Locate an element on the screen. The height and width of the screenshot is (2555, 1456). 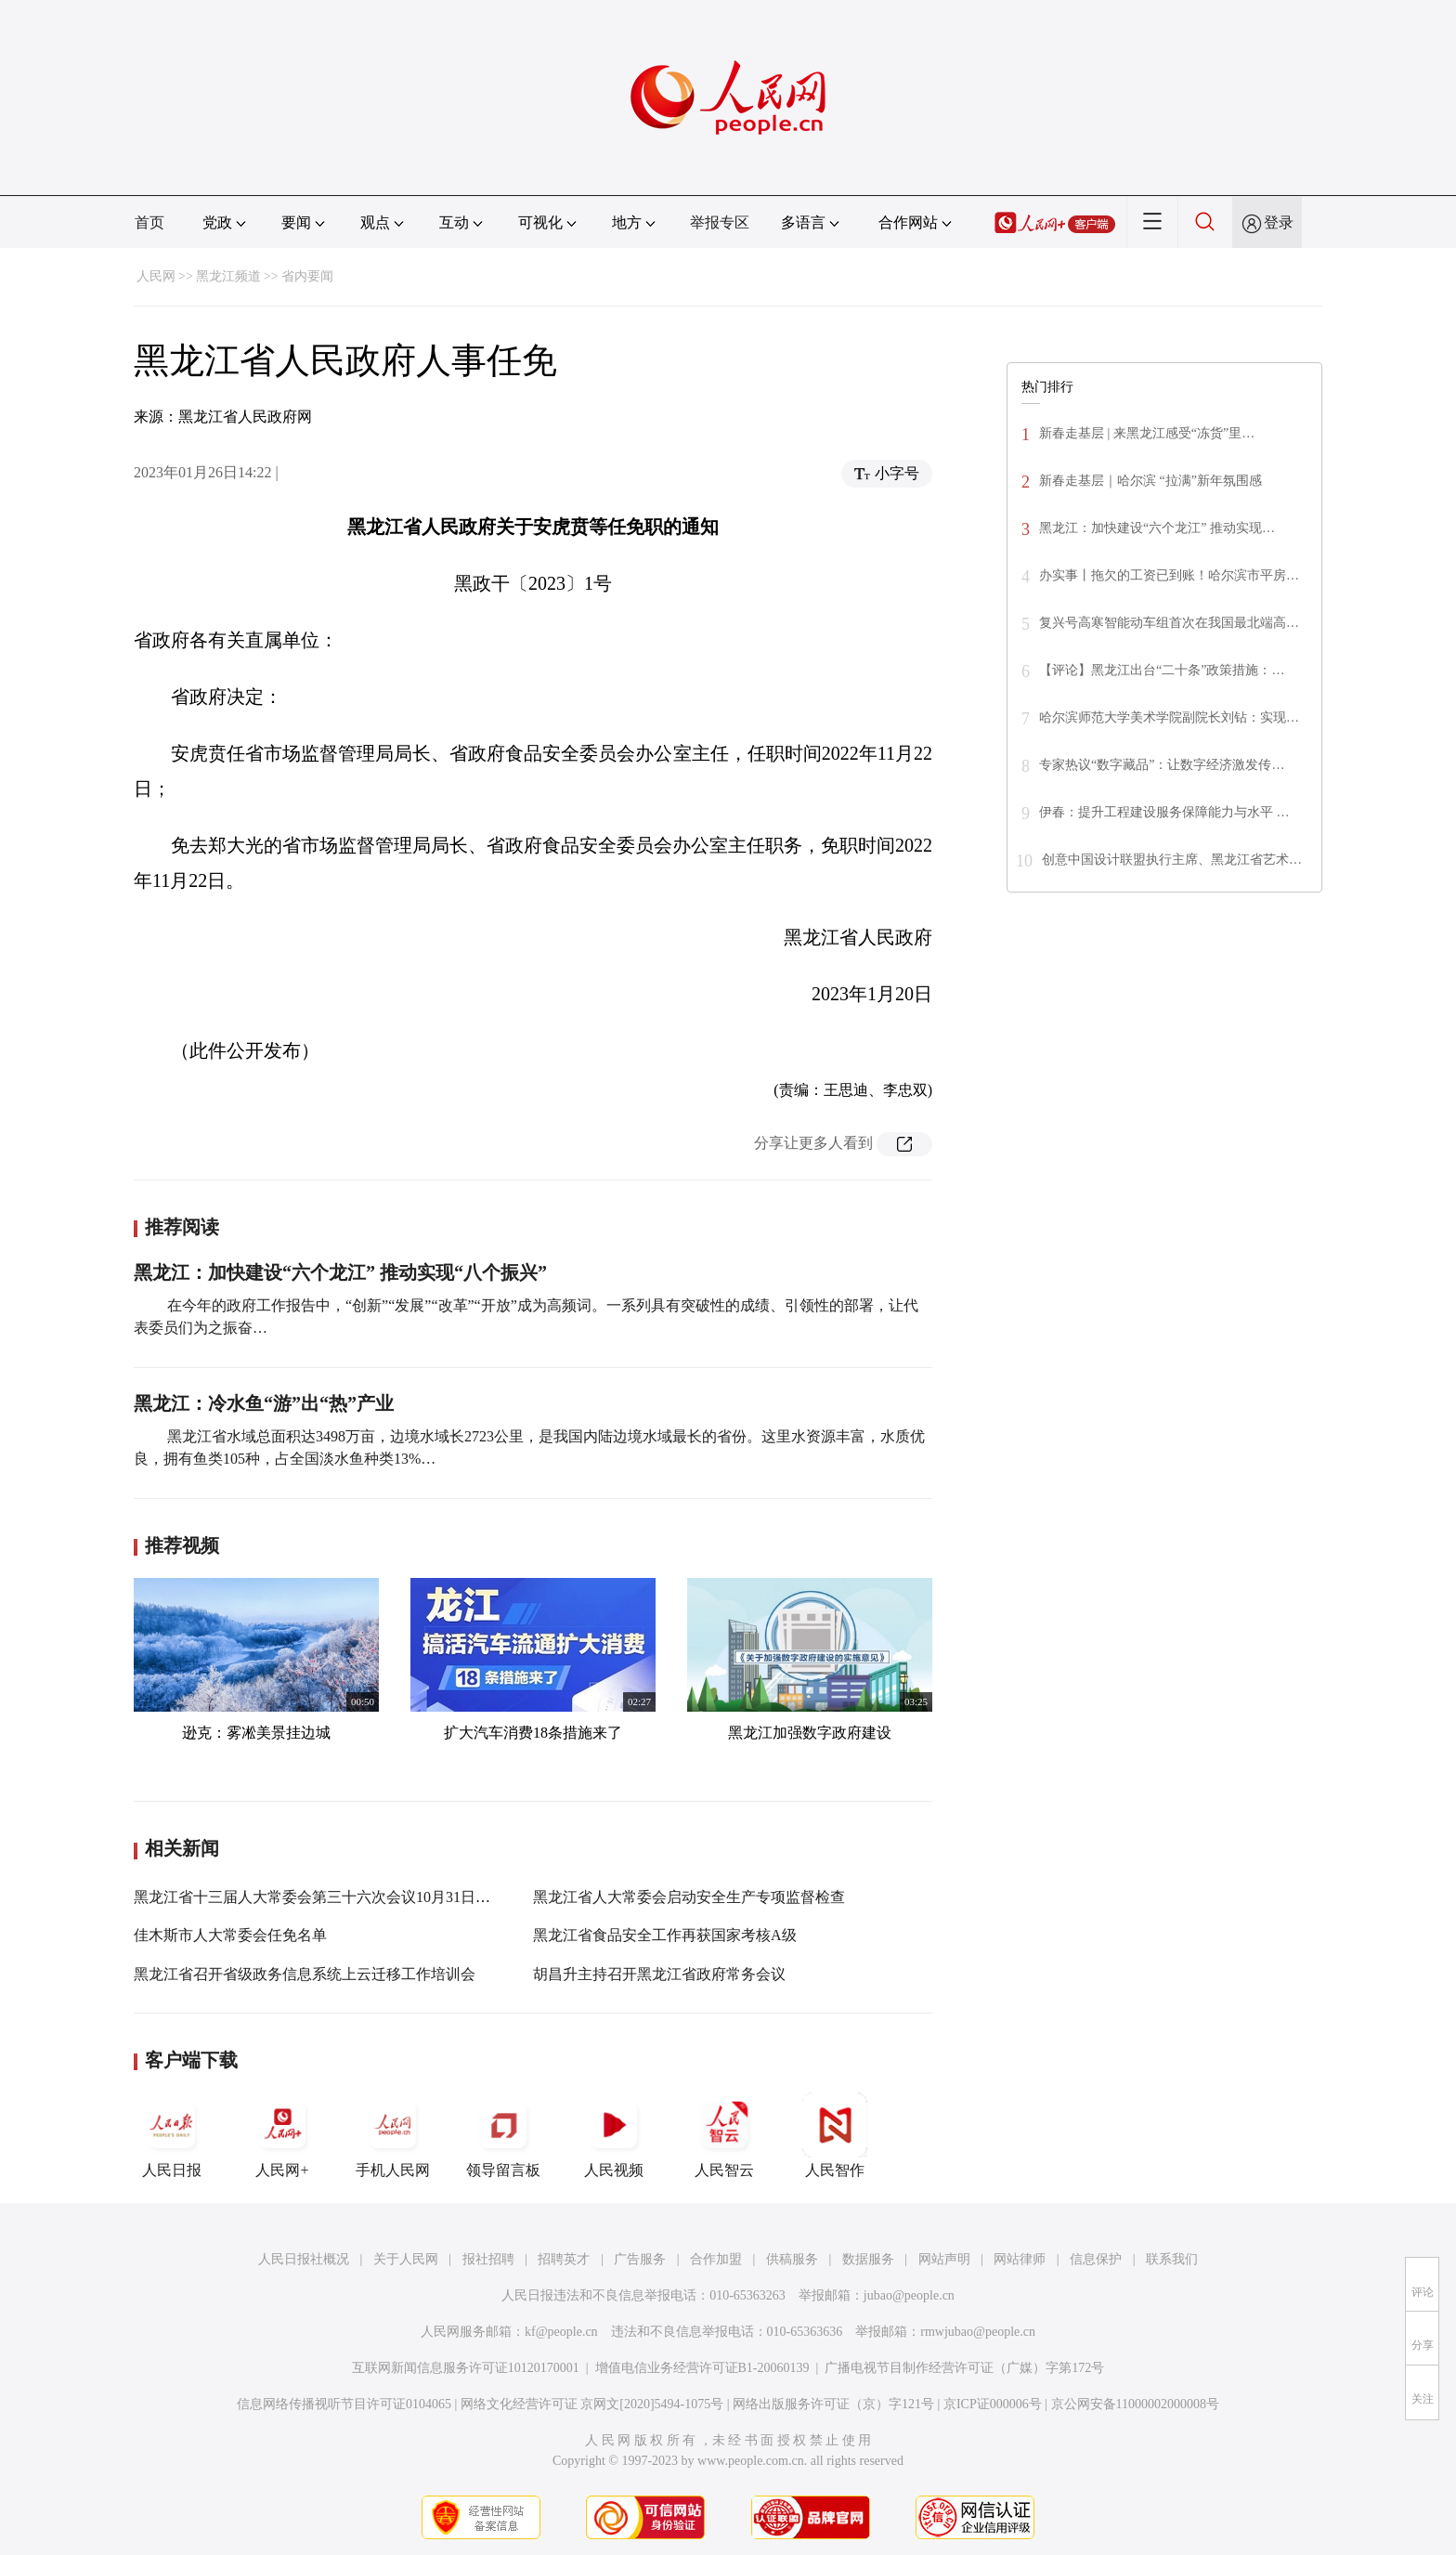
广告服务 is located at coordinates (640, 2259).